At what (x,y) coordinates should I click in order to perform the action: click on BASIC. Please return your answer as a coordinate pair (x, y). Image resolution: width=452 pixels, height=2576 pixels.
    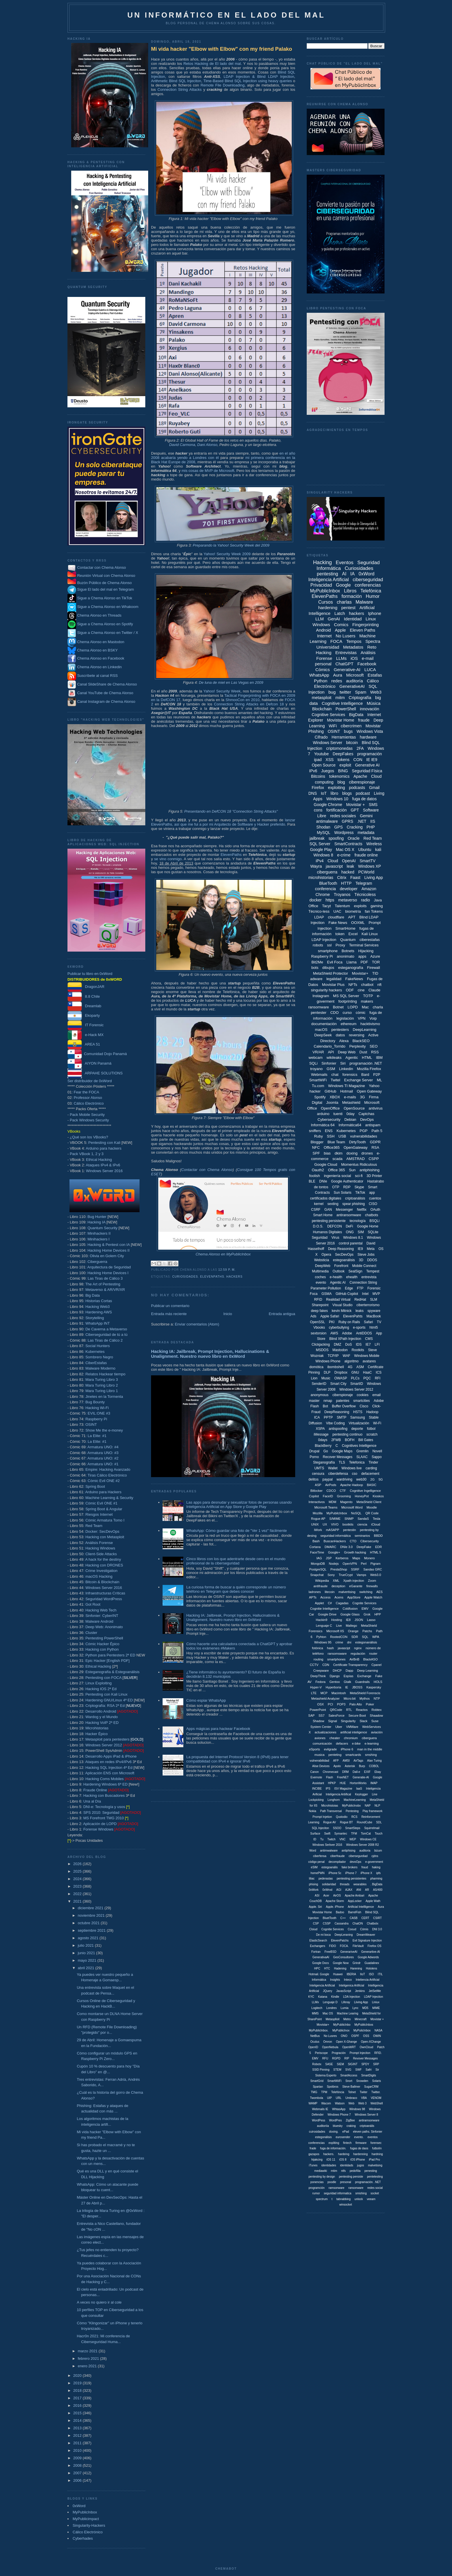
    Looking at the image, I should click on (371, 1485).